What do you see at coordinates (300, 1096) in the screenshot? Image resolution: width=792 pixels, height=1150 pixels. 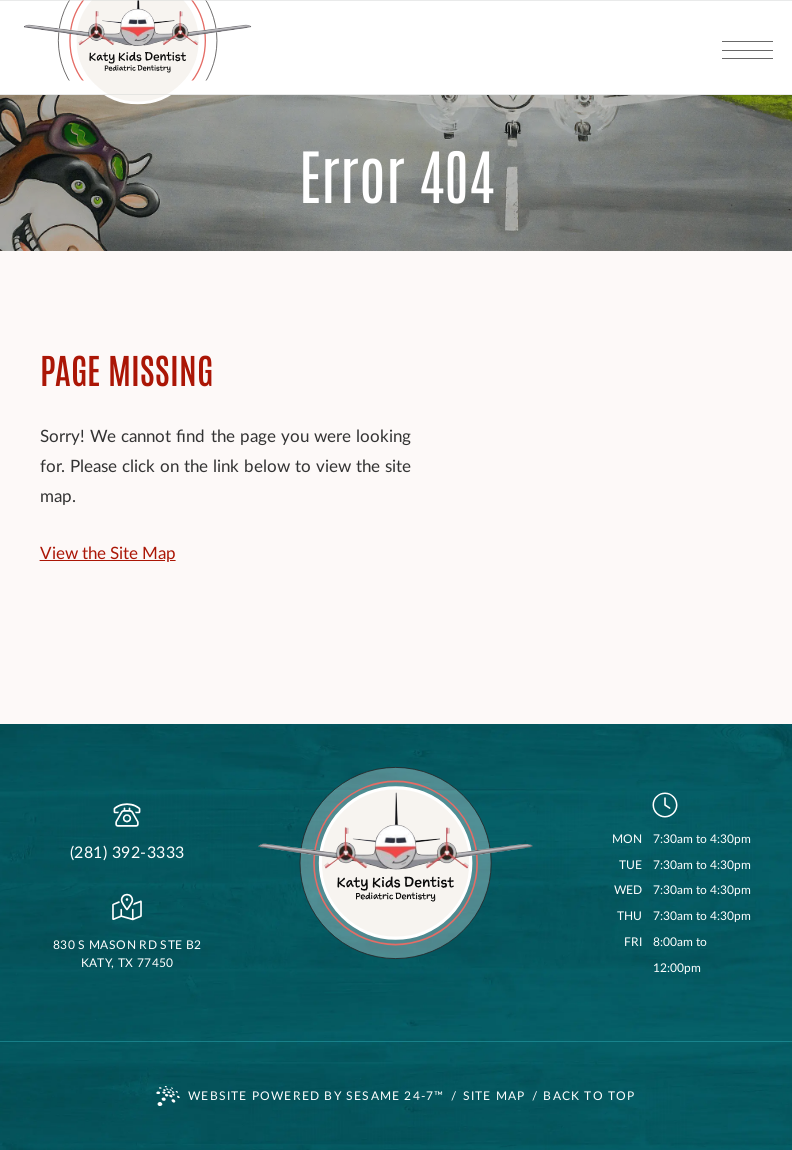 I see `Website Powered by Sesame 24-7` at bounding box center [300, 1096].